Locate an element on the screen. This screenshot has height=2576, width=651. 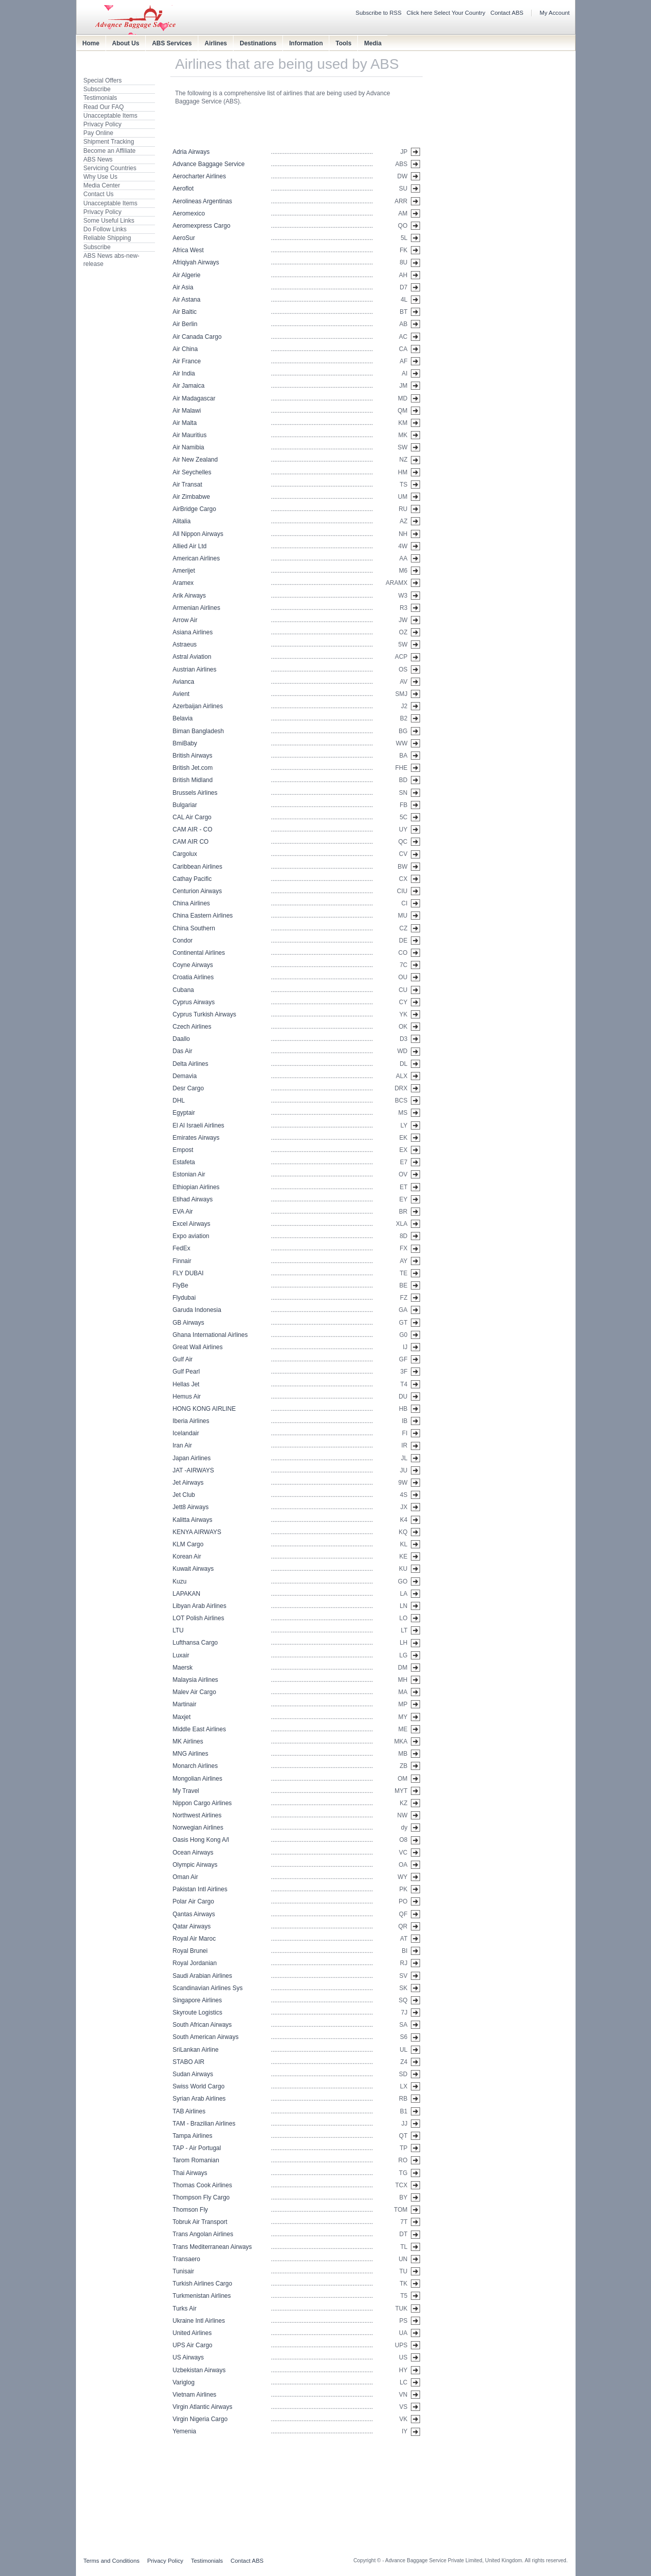
Olympic Airways is located at coordinates (195, 1864).